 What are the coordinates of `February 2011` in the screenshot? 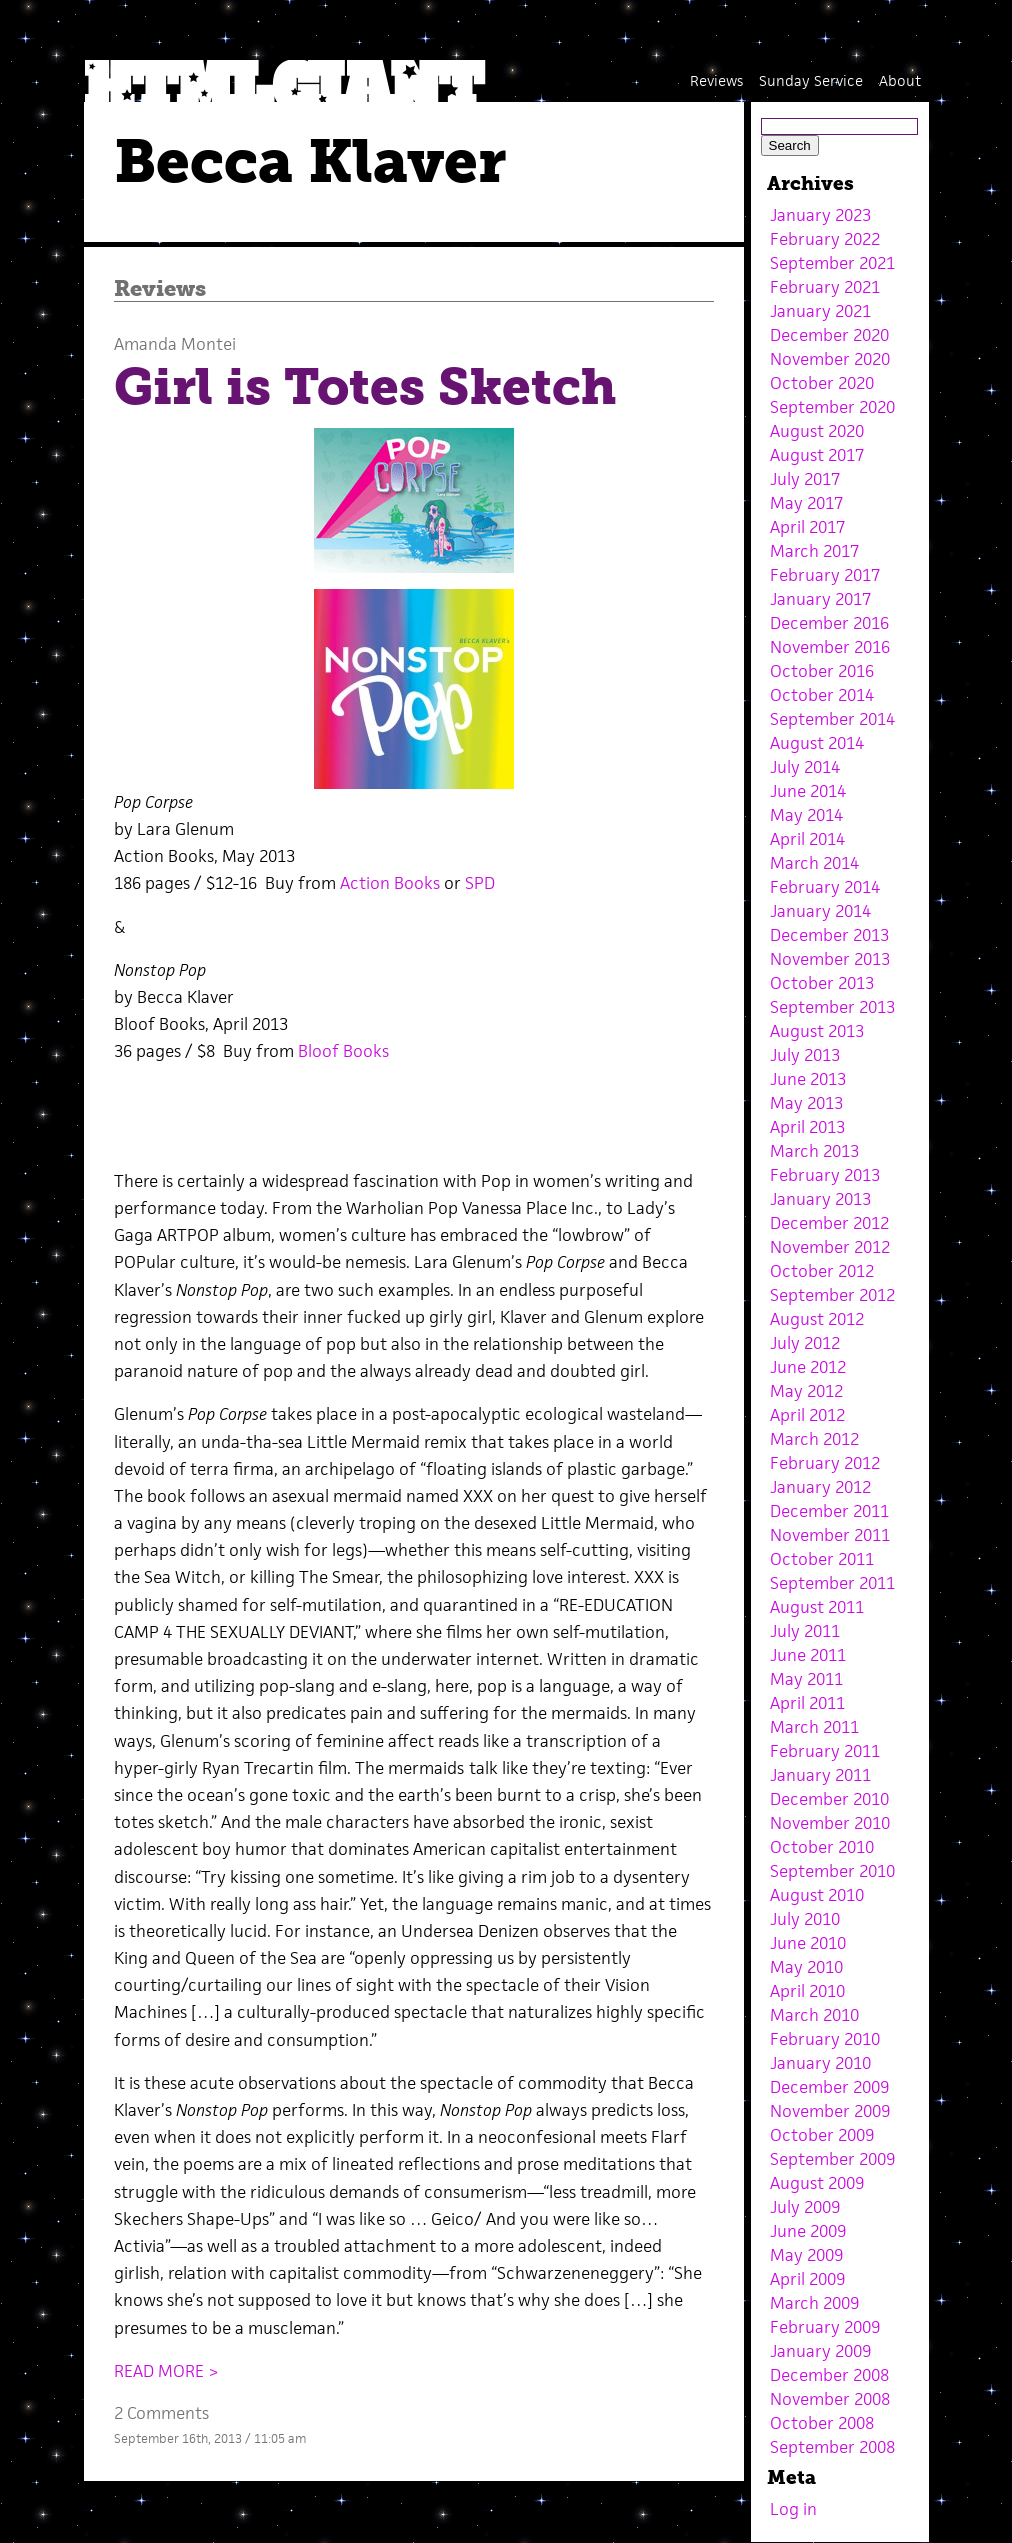 It's located at (825, 1751).